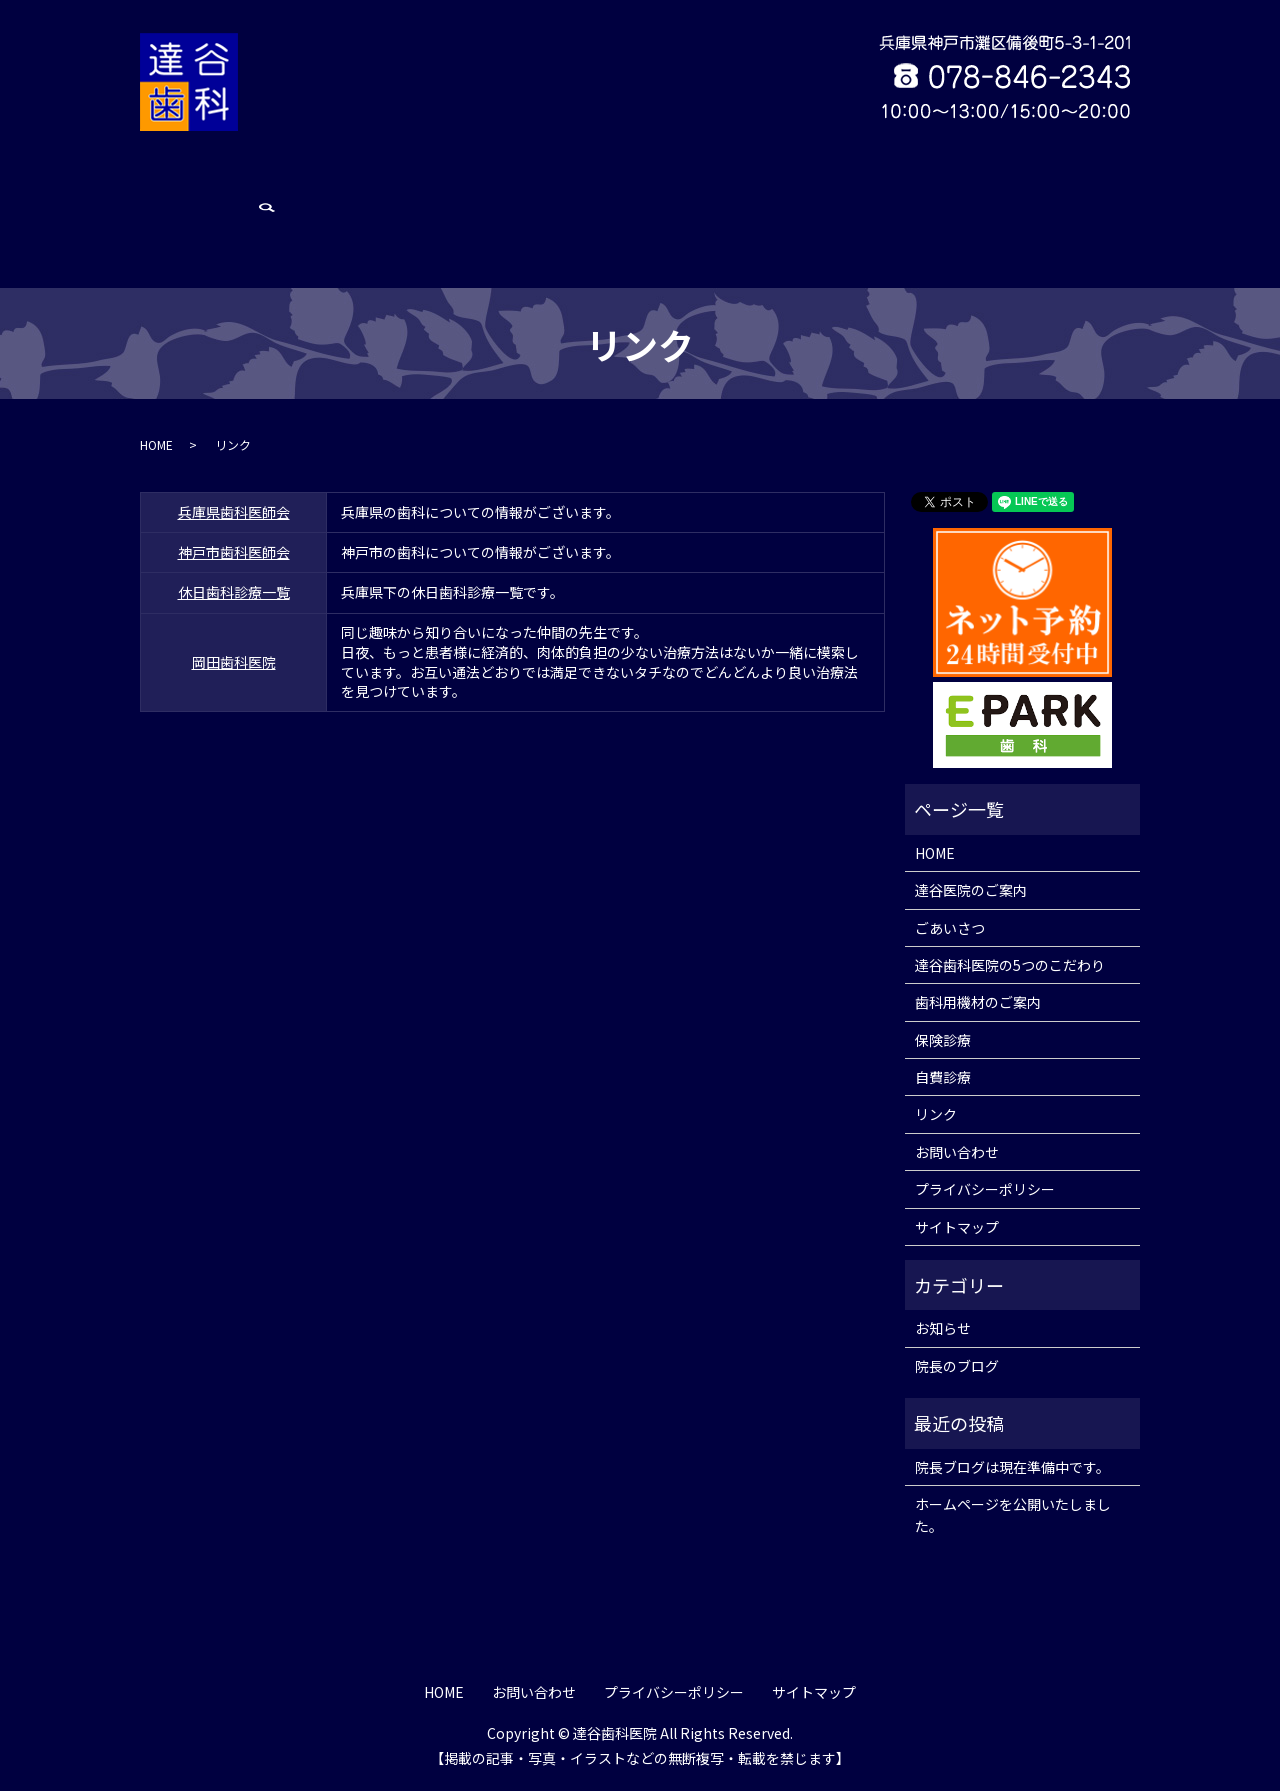 The image size is (1280, 1791). What do you see at coordinates (396, 181) in the screenshot?
I see `ごあいさつ` at bounding box center [396, 181].